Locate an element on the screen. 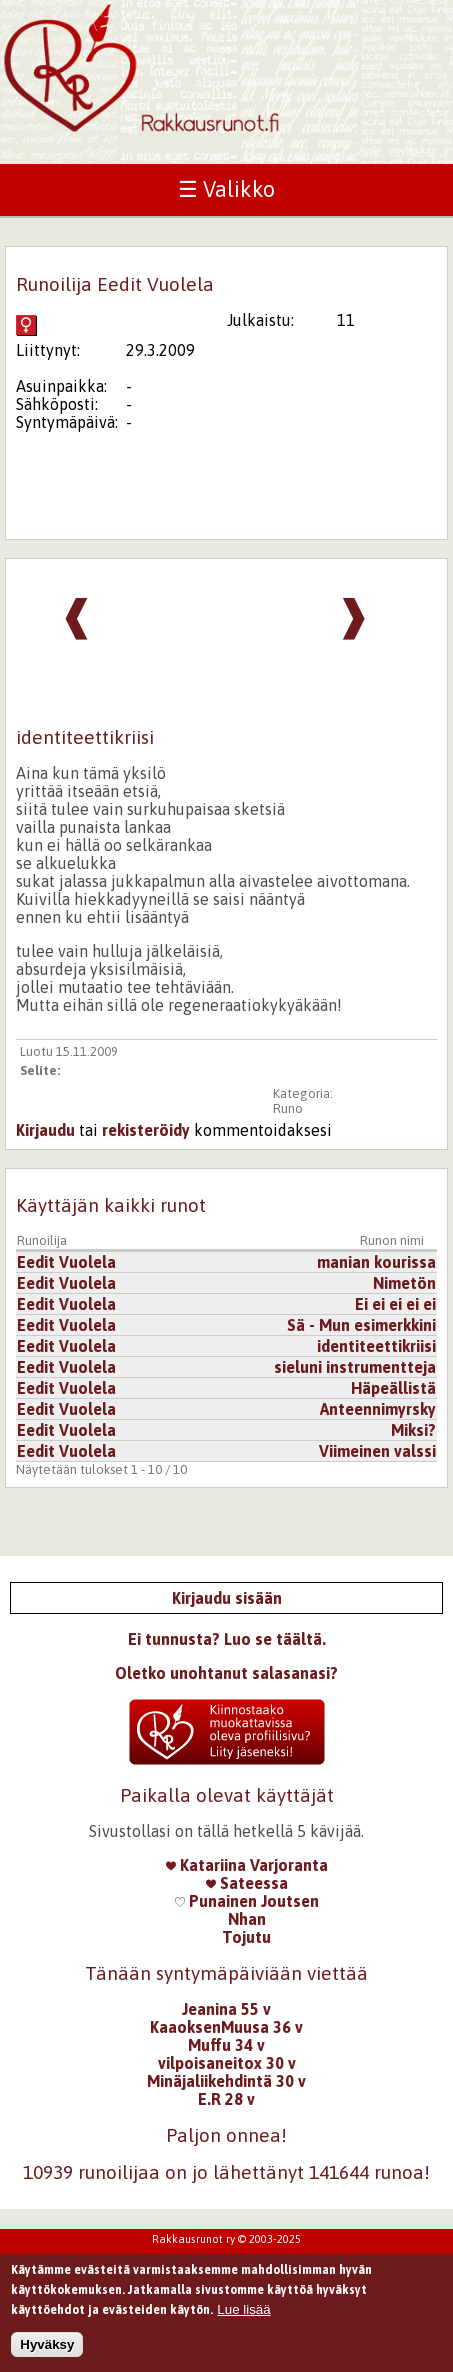 The width and height of the screenshot is (453, 2372). Oletko unohtanut salasanasi? is located at coordinates (226, 1673).